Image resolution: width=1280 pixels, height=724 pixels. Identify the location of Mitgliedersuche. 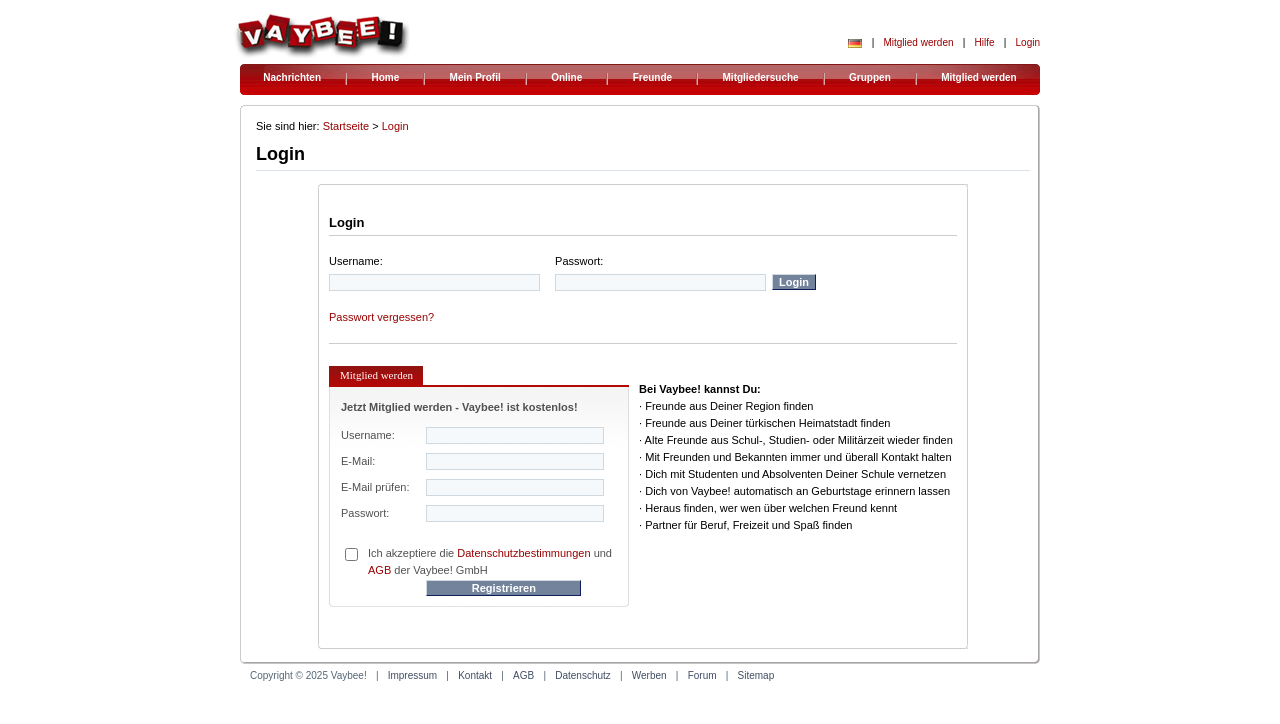
(761, 77).